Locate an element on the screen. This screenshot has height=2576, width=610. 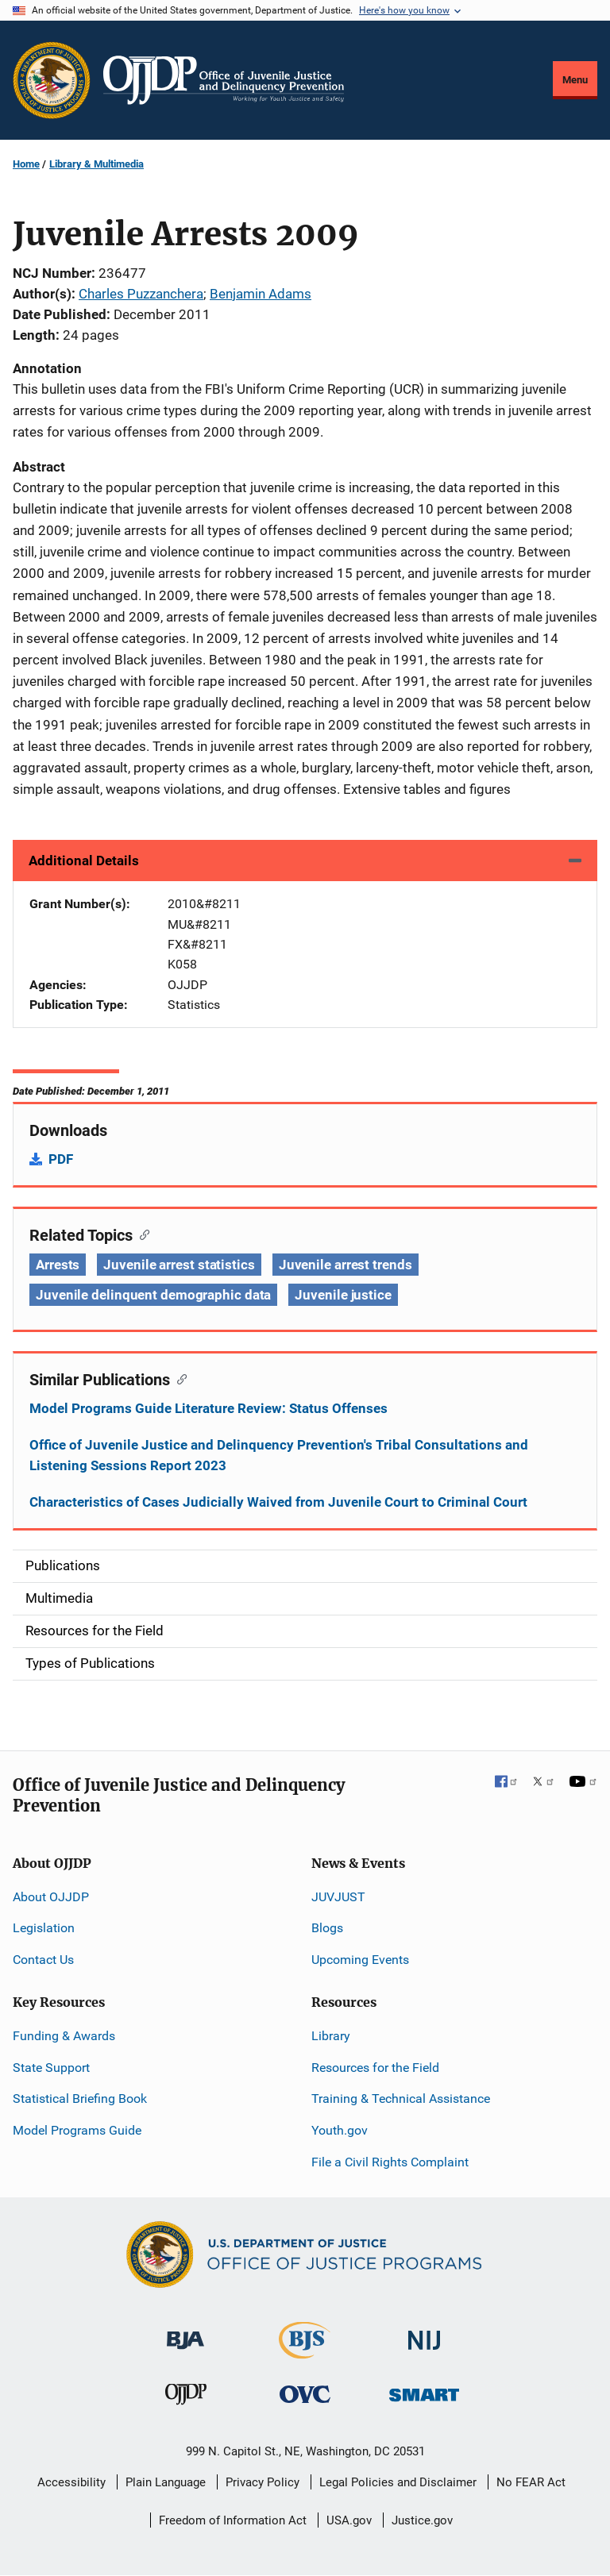
[Home] is located at coordinates (223, 80).